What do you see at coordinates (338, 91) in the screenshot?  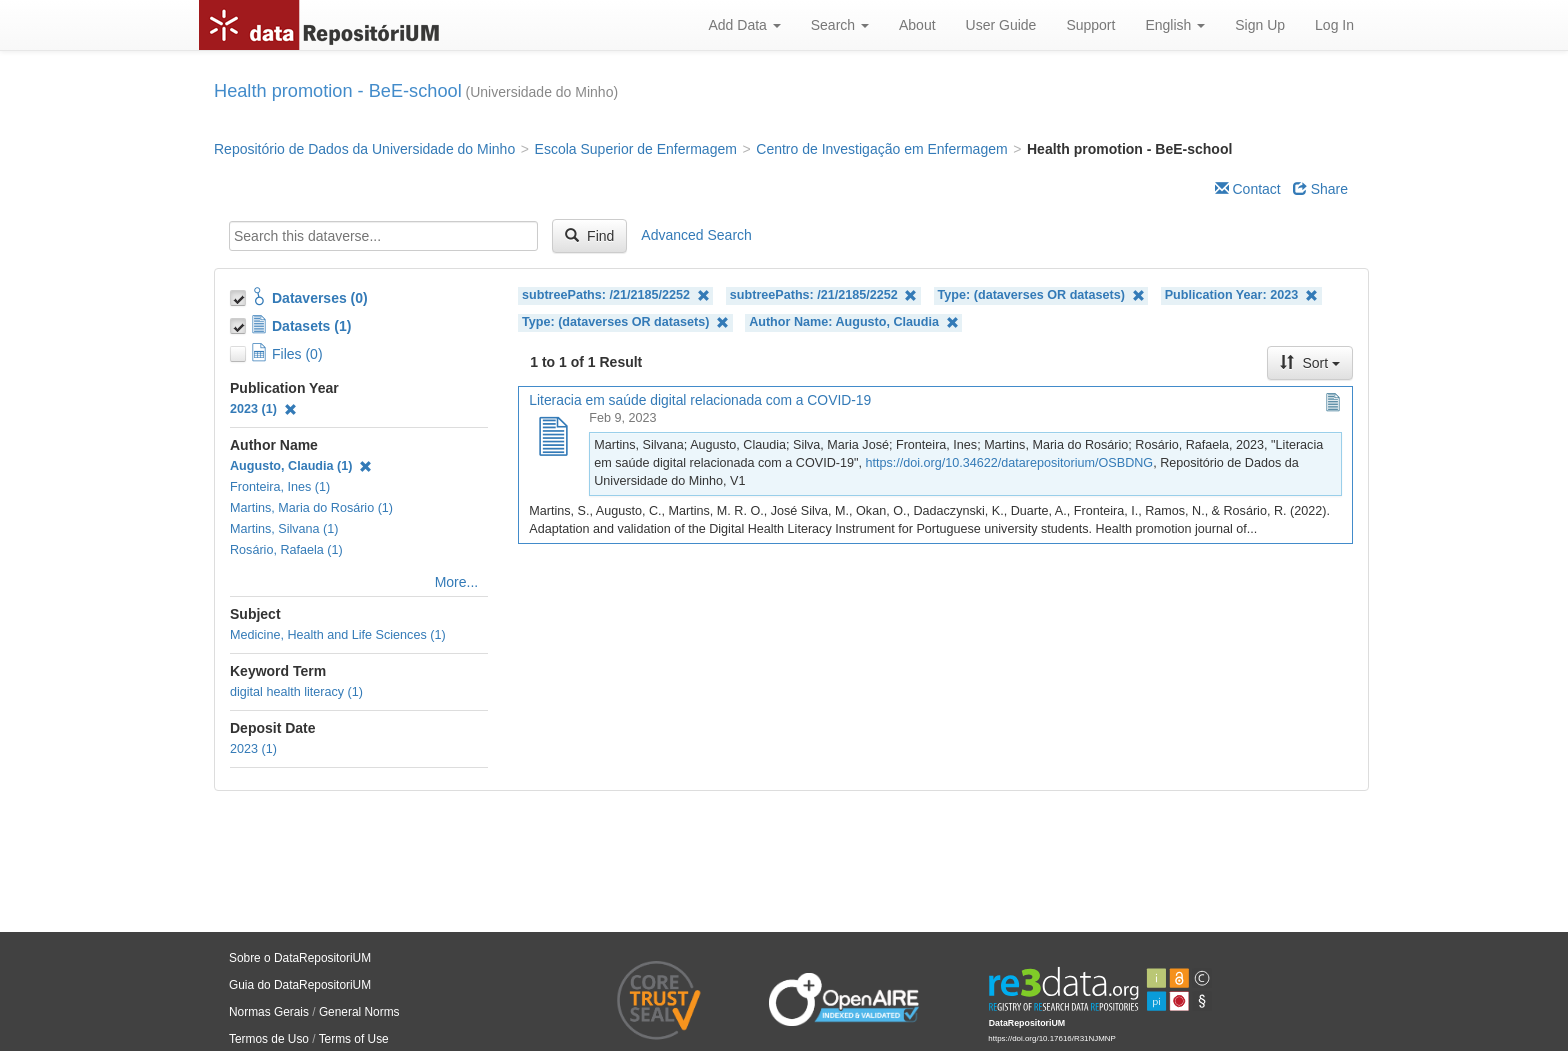 I see `Health promotion - BeE-school` at bounding box center [338, 91].